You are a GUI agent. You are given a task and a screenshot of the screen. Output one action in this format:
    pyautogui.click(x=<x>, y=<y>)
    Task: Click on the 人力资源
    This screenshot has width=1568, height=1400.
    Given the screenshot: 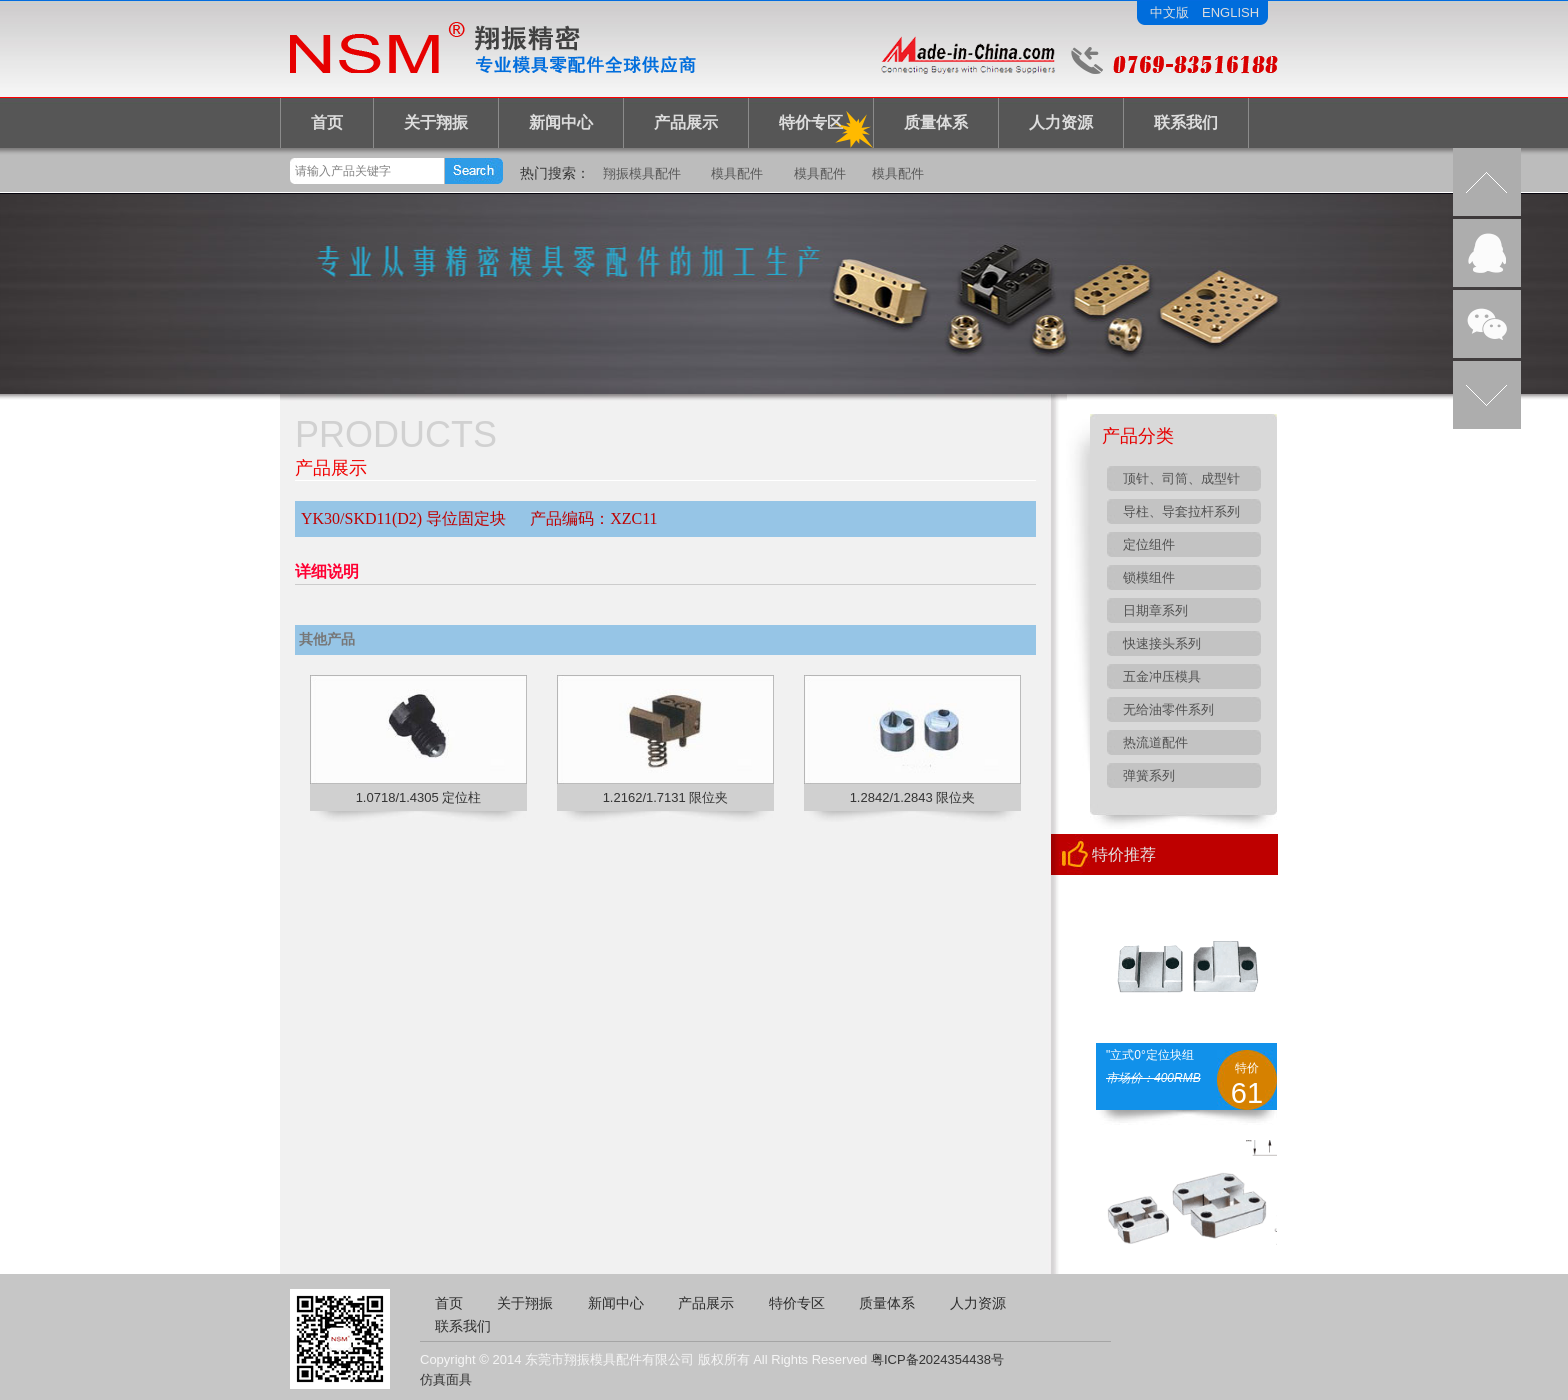 What is the action you would take?
    pyautogui.click(x=1061, y=122)
    